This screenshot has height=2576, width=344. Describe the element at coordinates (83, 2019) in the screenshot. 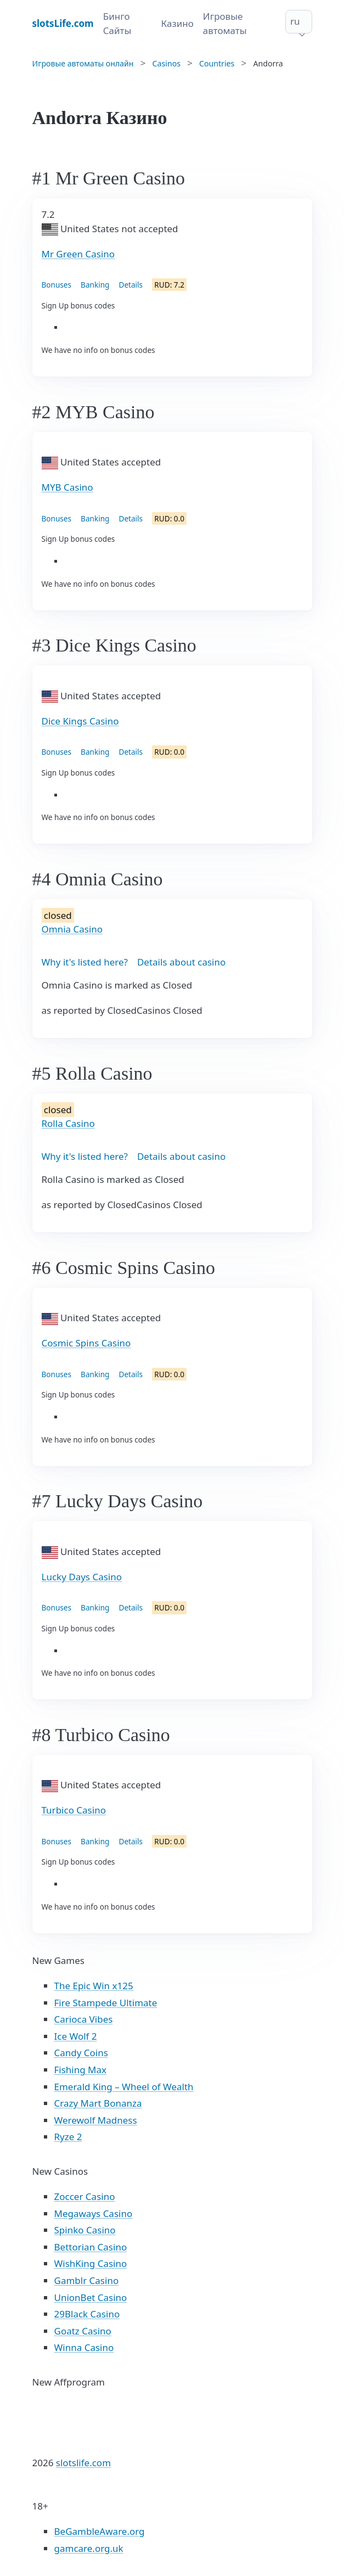

I see `Carioca Vibes` at that location.